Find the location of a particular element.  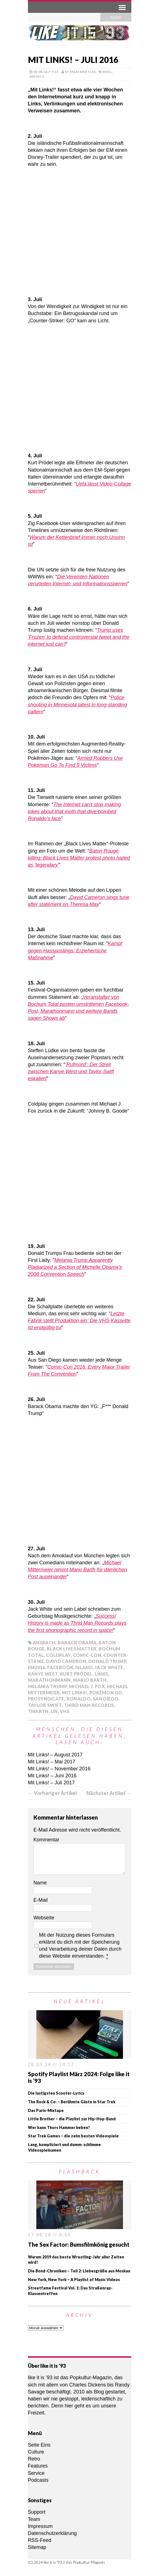

Die Bond-Chroniken – Teil 2: Liebesgrüße aus Moskau is located at coordinates (79, 2271).